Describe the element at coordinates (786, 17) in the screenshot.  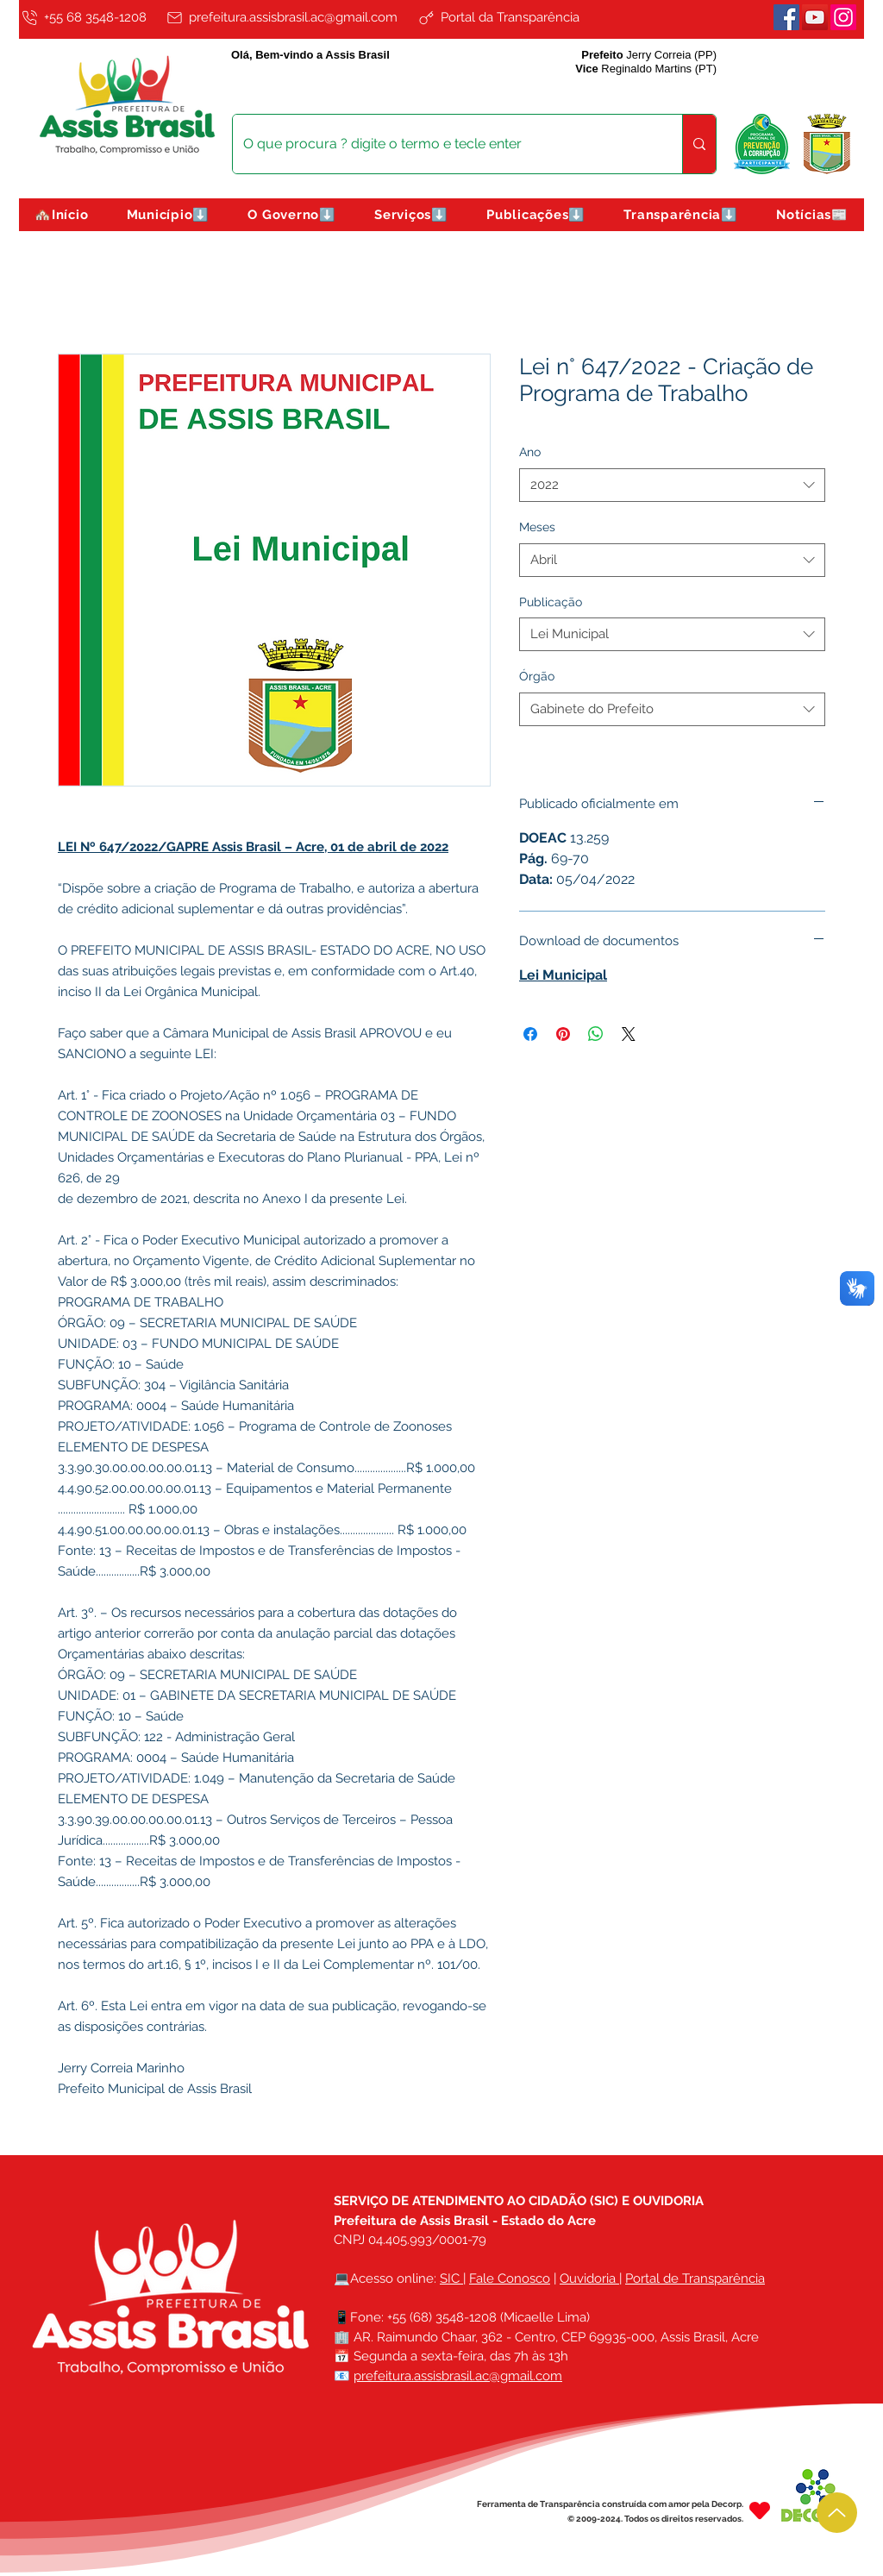
I see `[Facebook]` at that location.